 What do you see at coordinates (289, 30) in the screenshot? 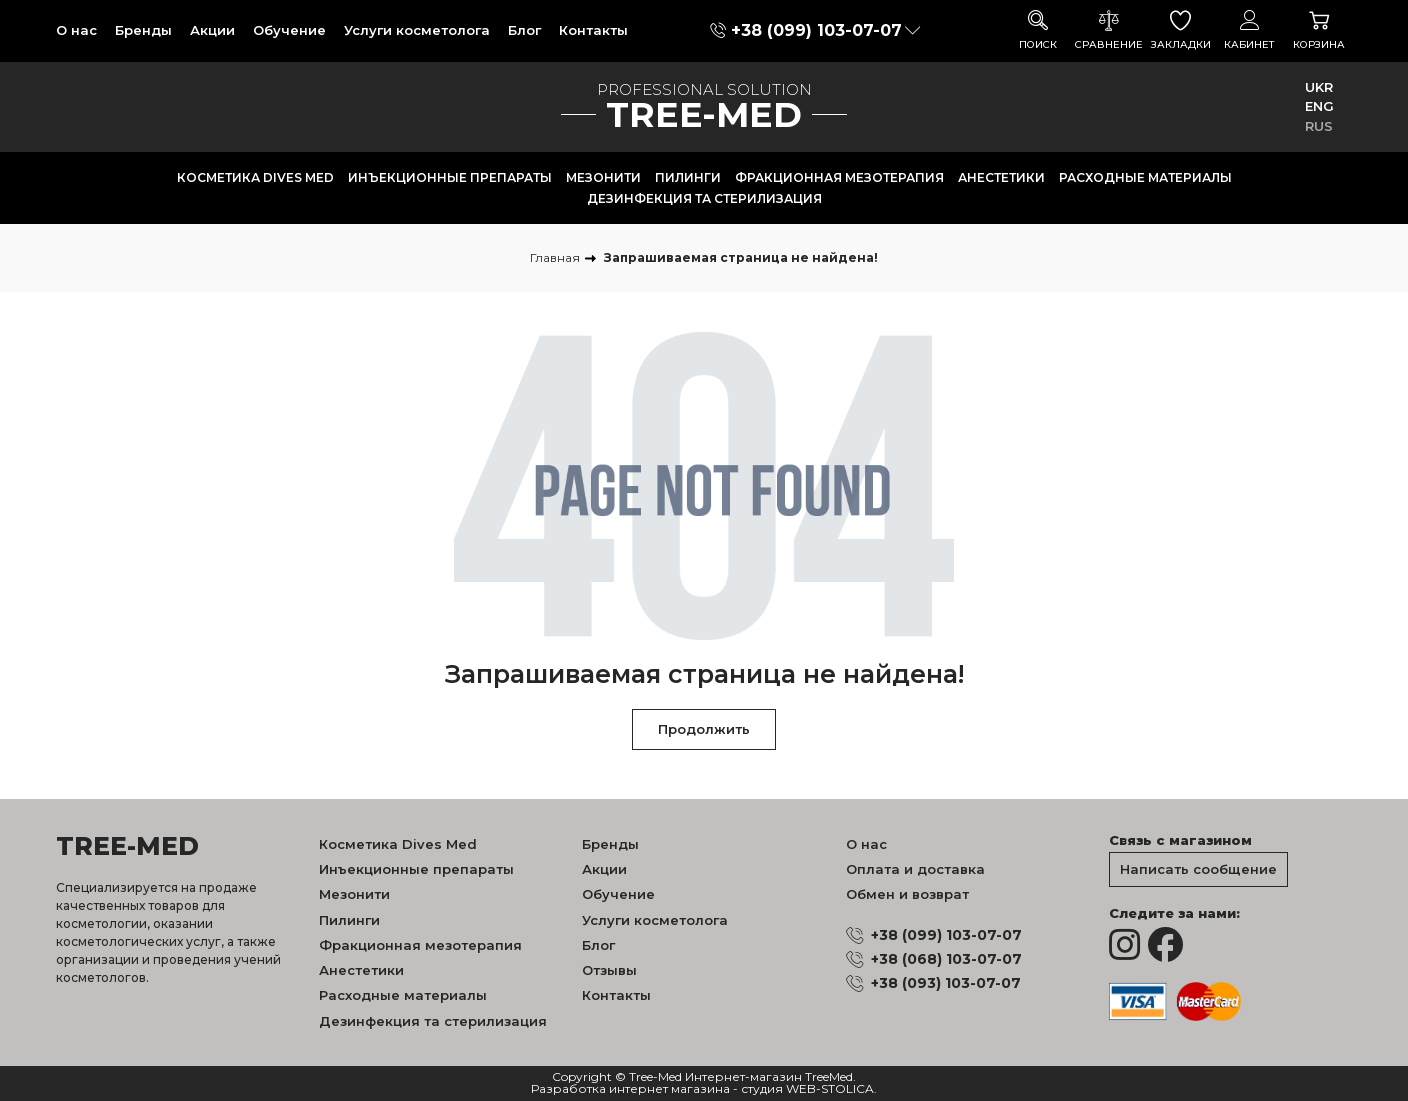
I see `Обучение` at bounding box center [289, 30].